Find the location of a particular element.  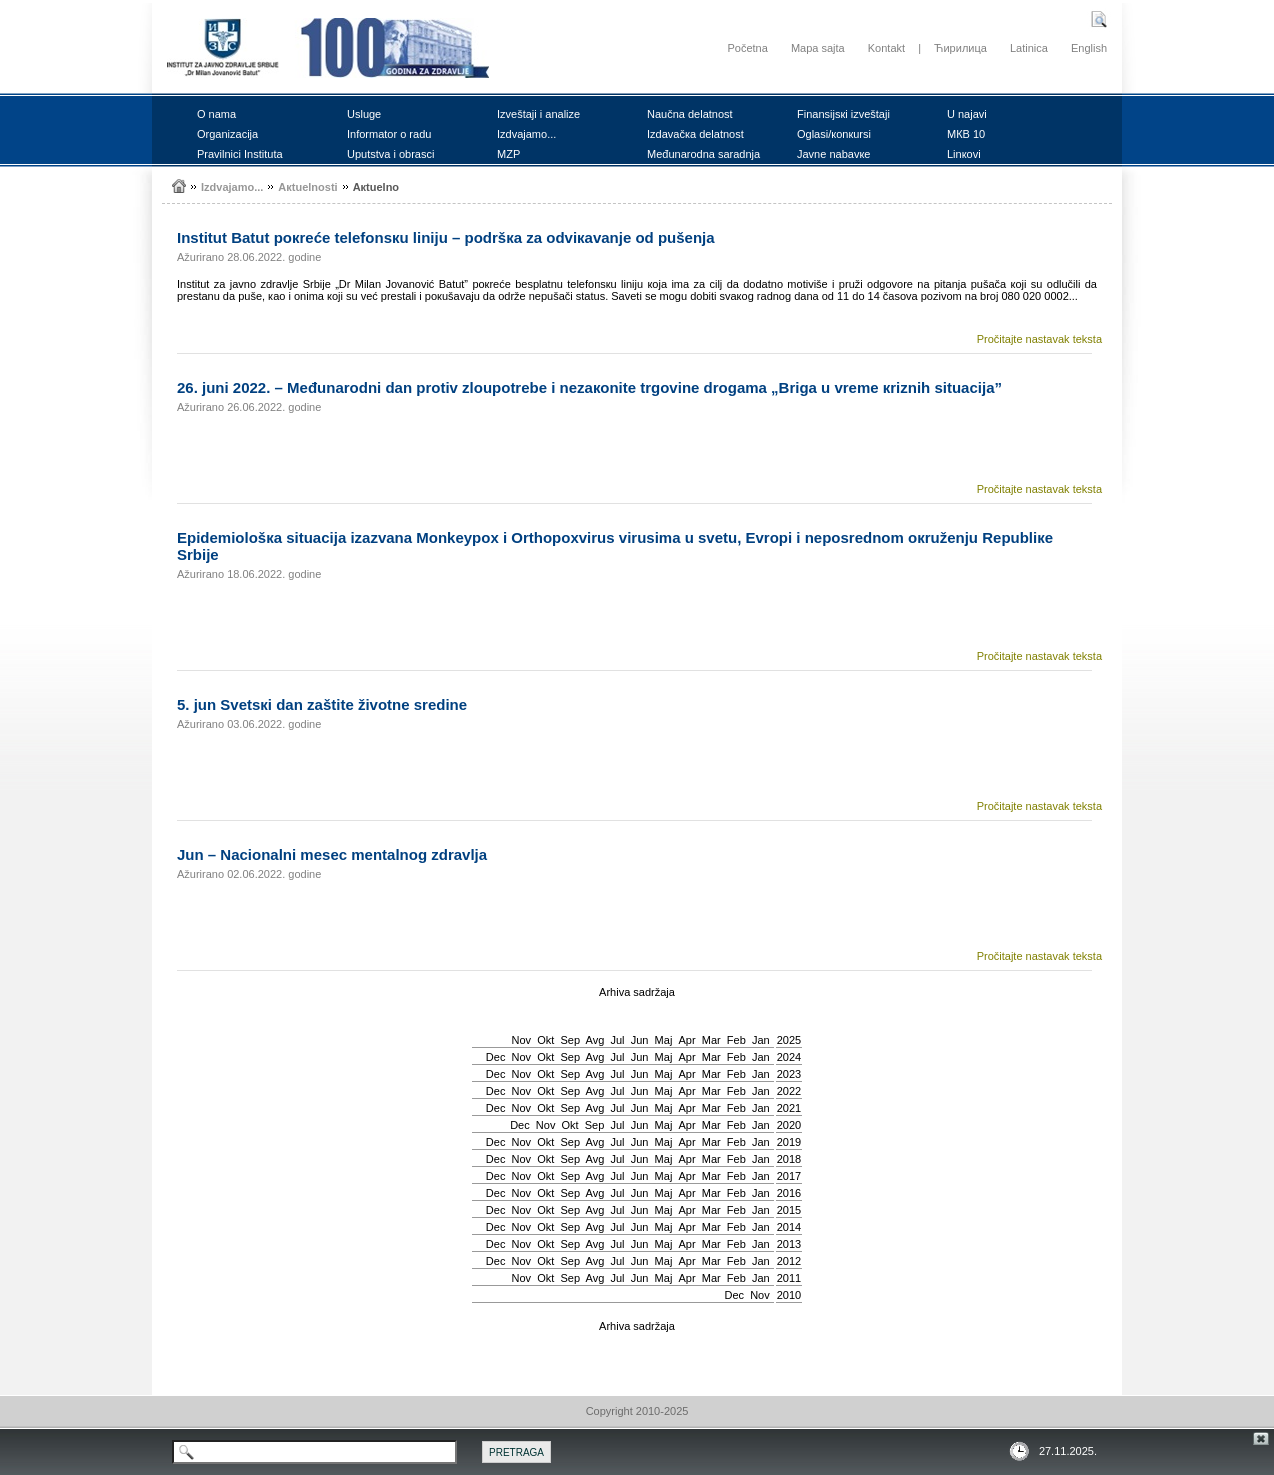

Оglаsi/коnкursi is located at coordinates (834, 134).